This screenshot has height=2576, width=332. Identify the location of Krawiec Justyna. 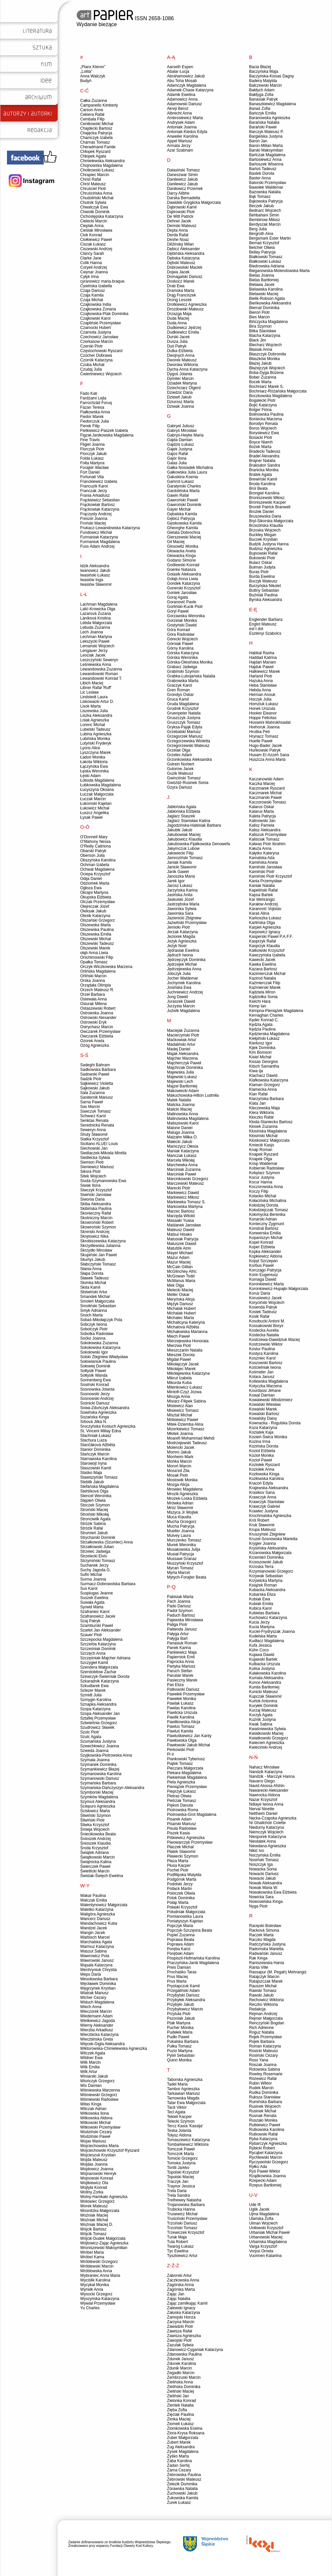
(263, 1511).